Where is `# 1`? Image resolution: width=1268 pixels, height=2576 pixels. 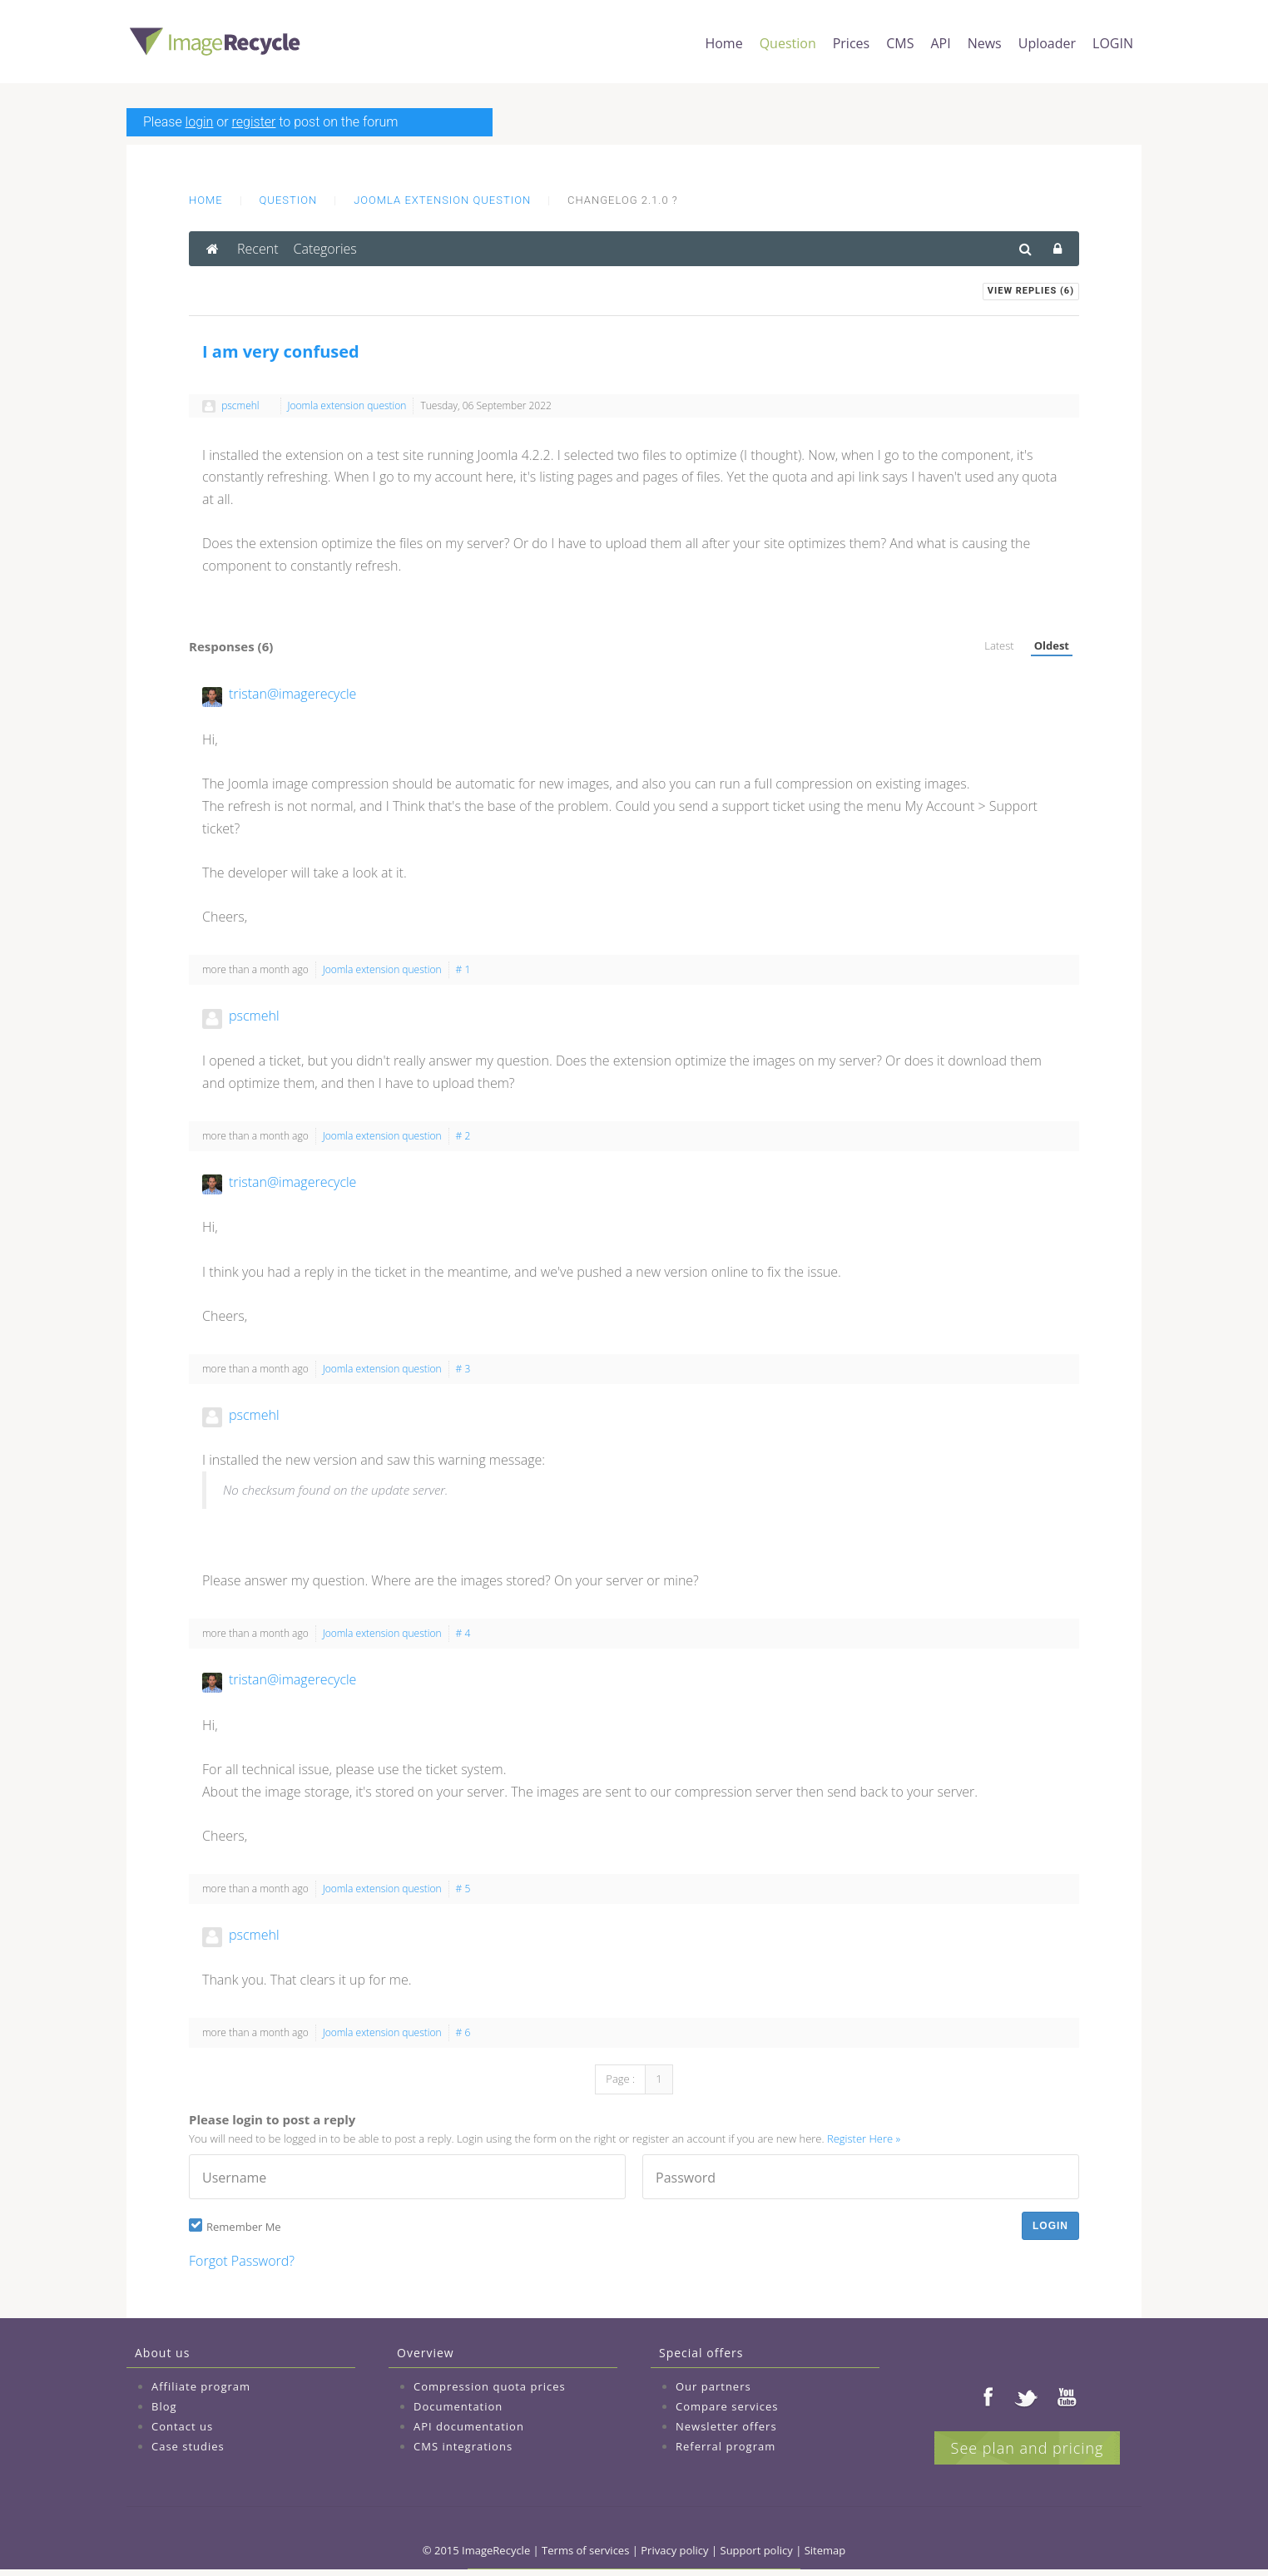
# 1 is located at coordinates (463, 969).